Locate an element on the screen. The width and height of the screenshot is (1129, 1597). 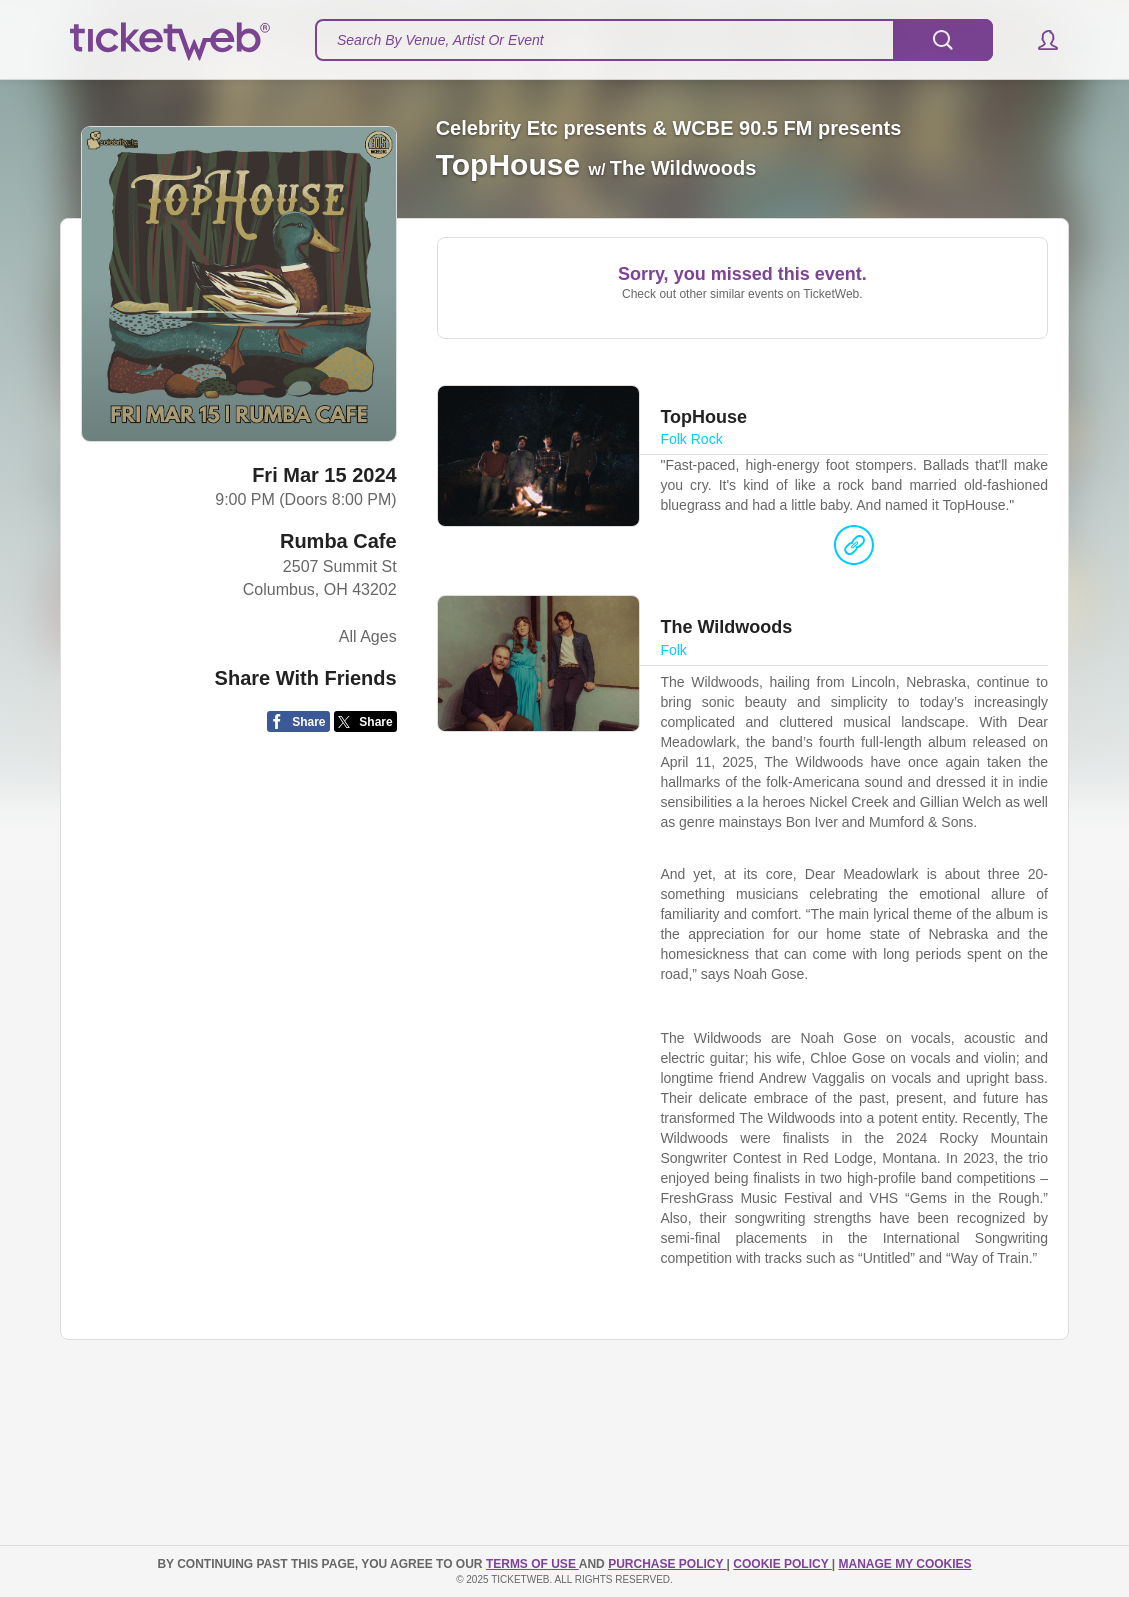
PURCHASE POLICY is located at coordinates (667, 1564).